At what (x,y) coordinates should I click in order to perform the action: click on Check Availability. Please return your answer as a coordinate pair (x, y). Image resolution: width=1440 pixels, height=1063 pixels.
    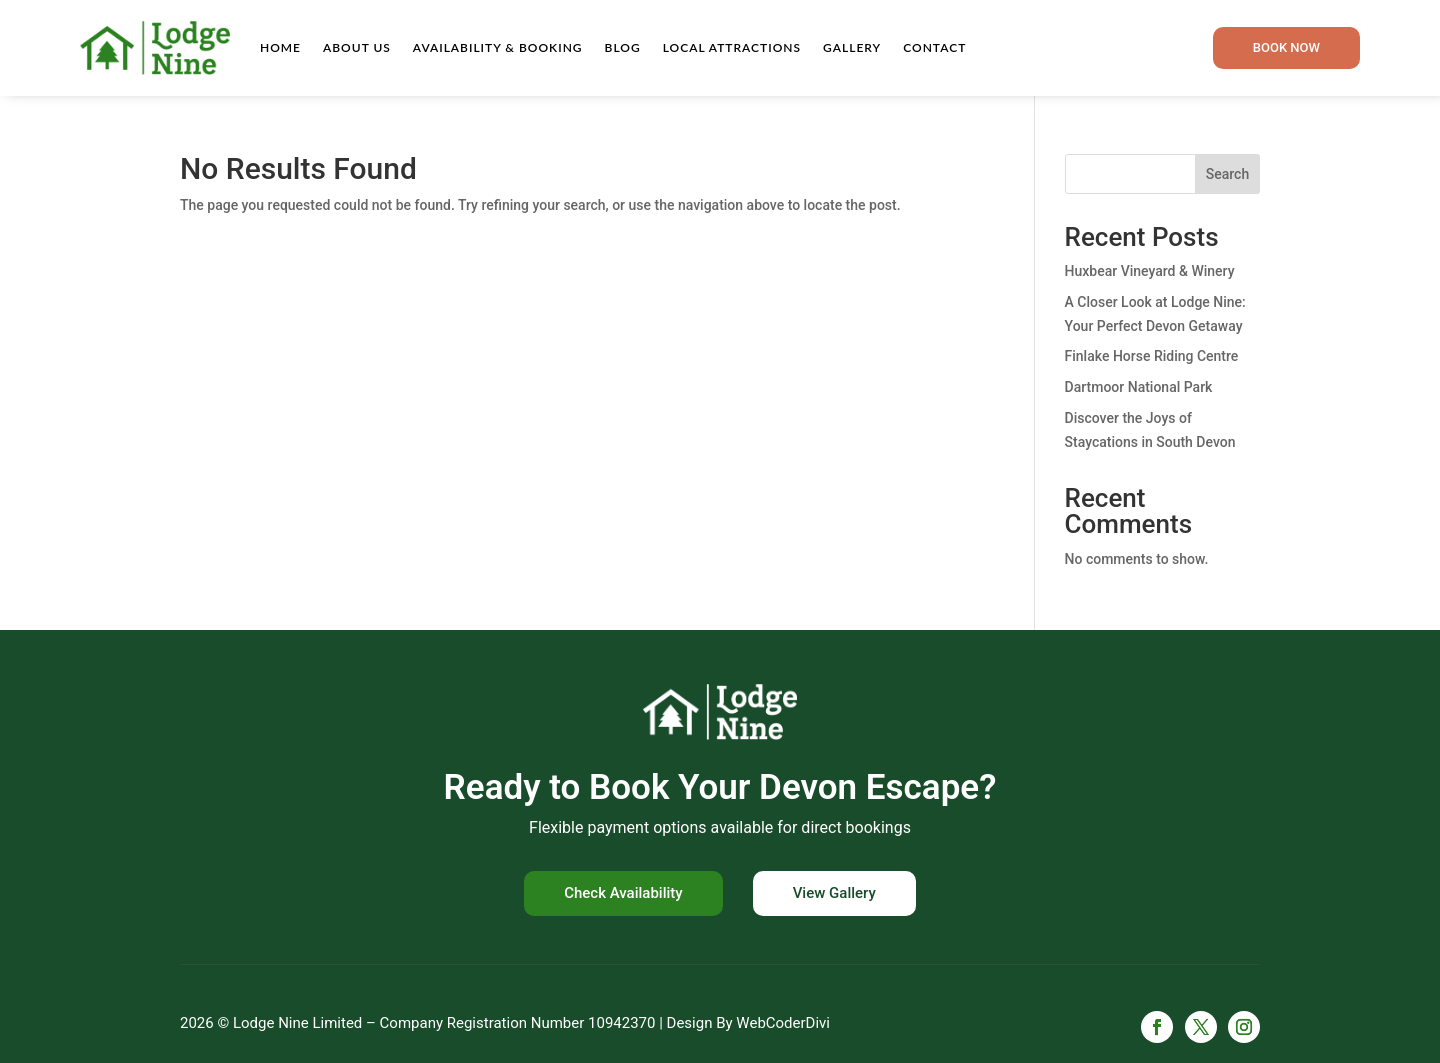
    Looking at the image, I should click on (623, 893).